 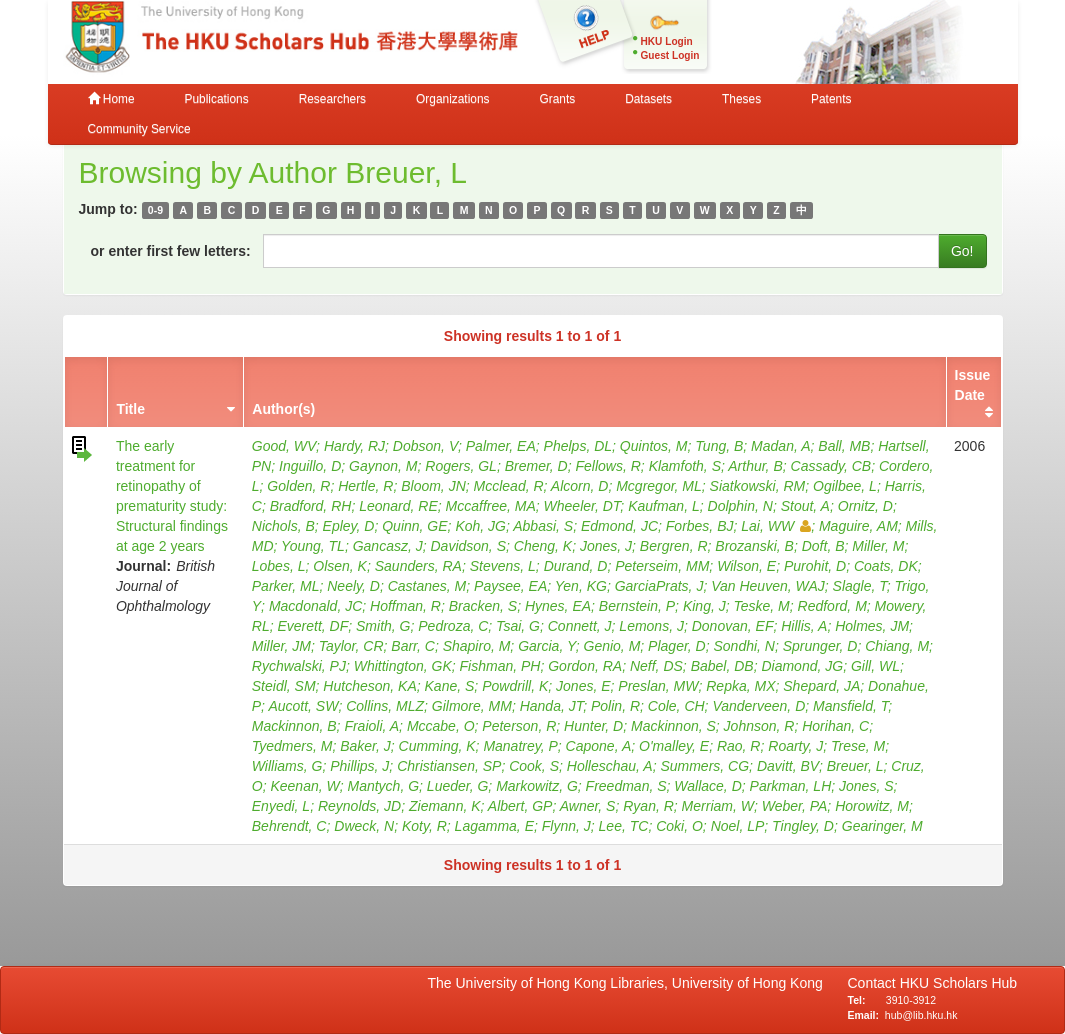 What do you see at coordinates (804, 626) in the screenshot?
I see `Hillis, A` at bounding box center [804, 626].